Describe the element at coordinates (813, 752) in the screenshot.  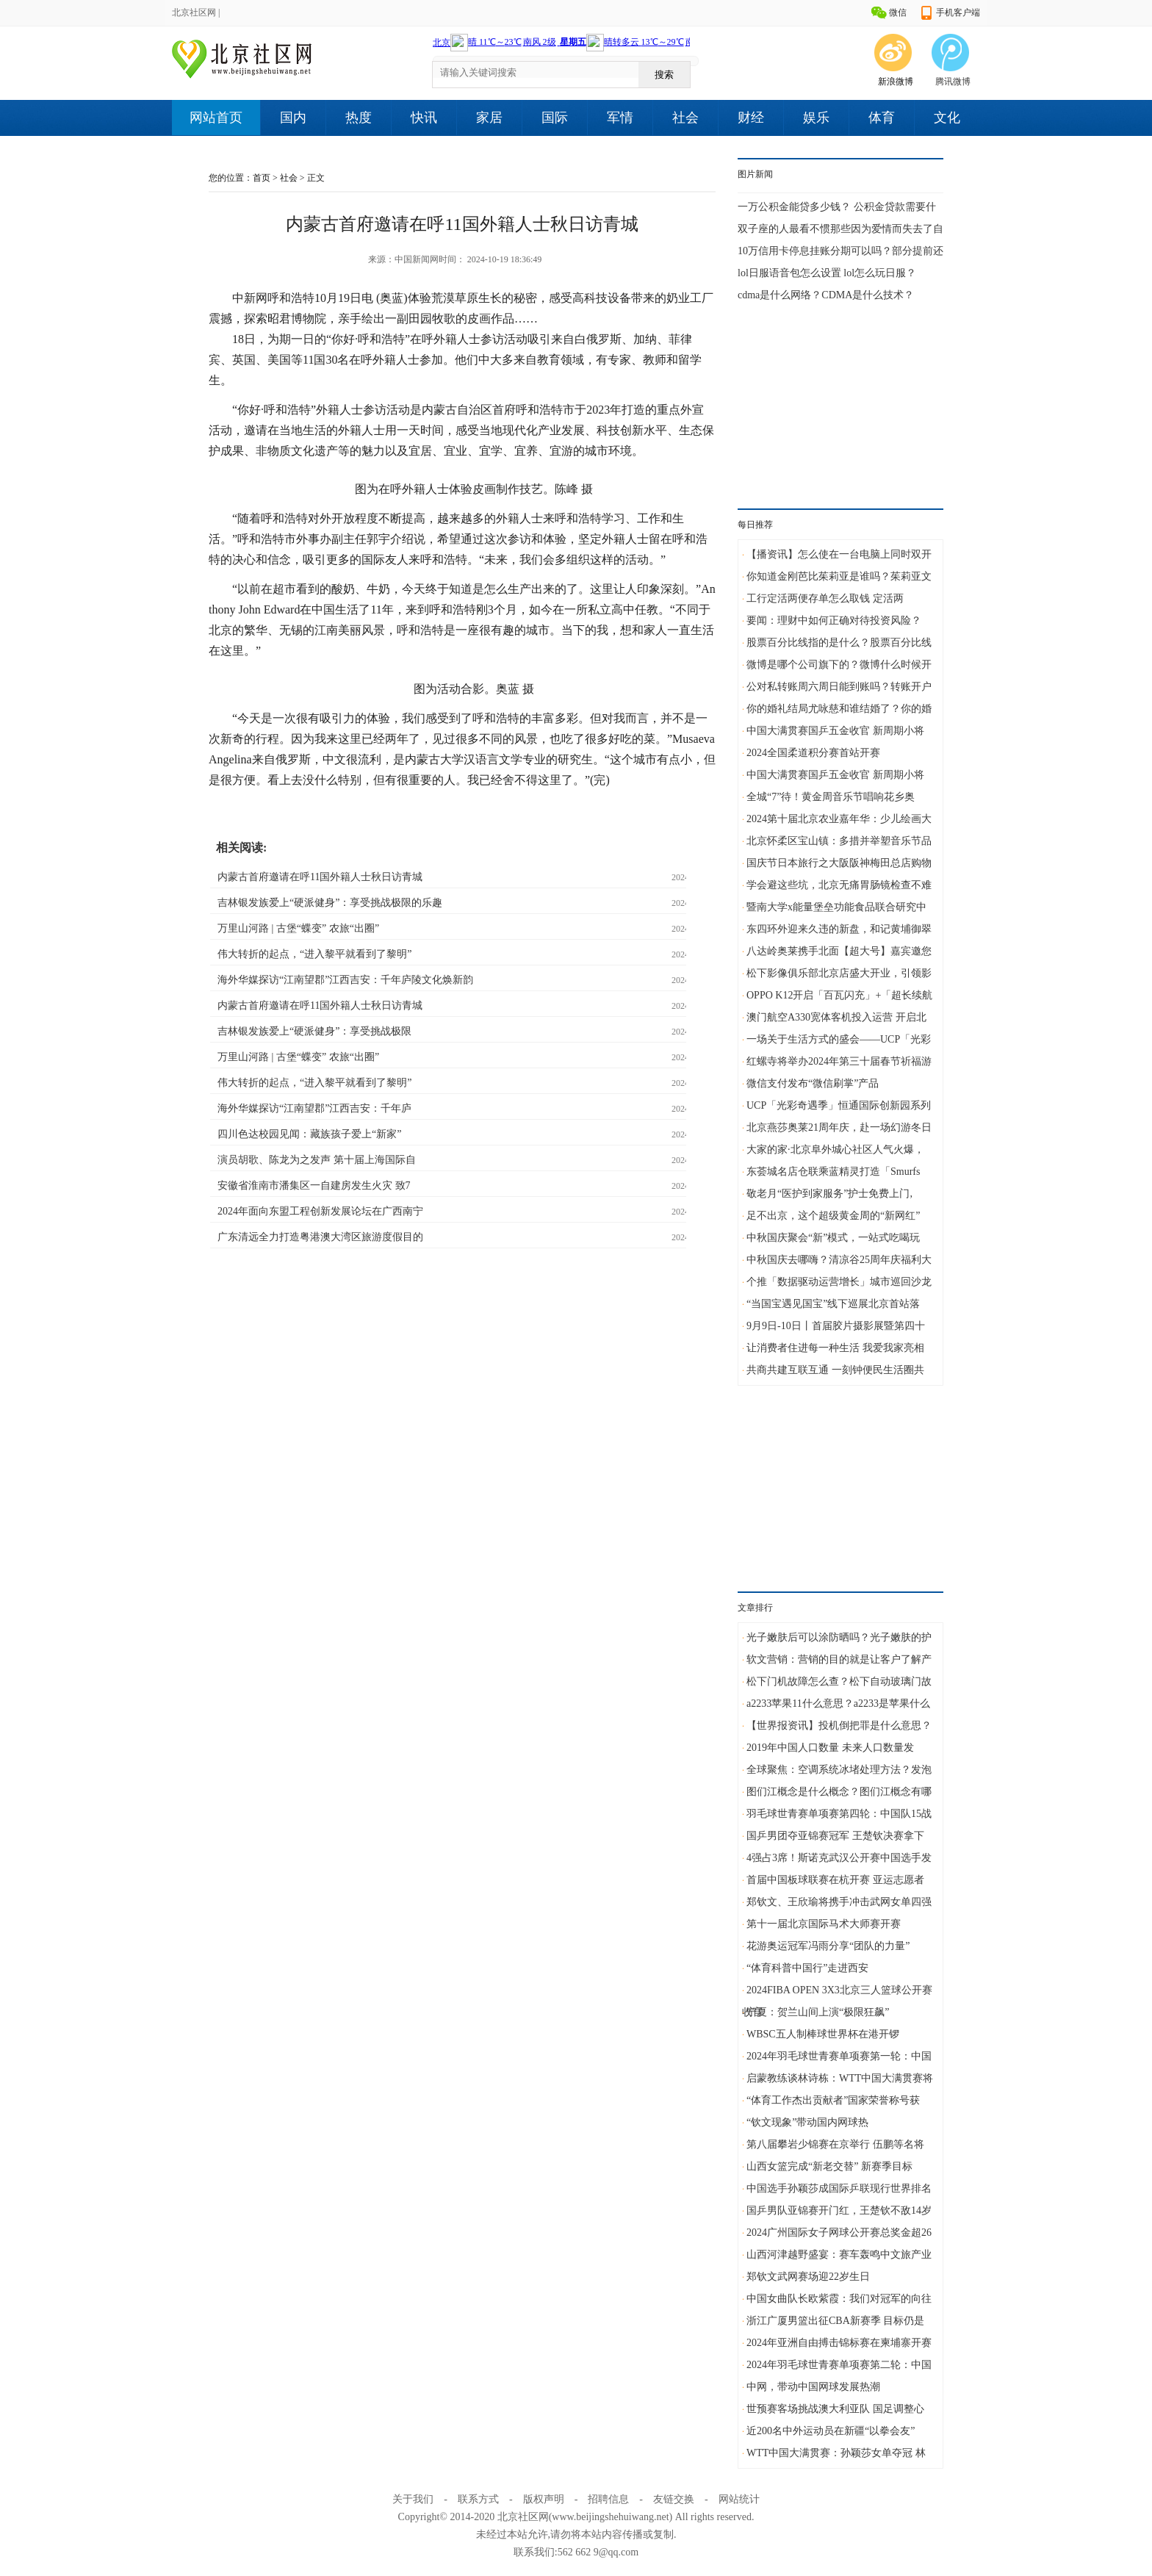
I see `2024全国柔道积分赛首站开赛` at that location.